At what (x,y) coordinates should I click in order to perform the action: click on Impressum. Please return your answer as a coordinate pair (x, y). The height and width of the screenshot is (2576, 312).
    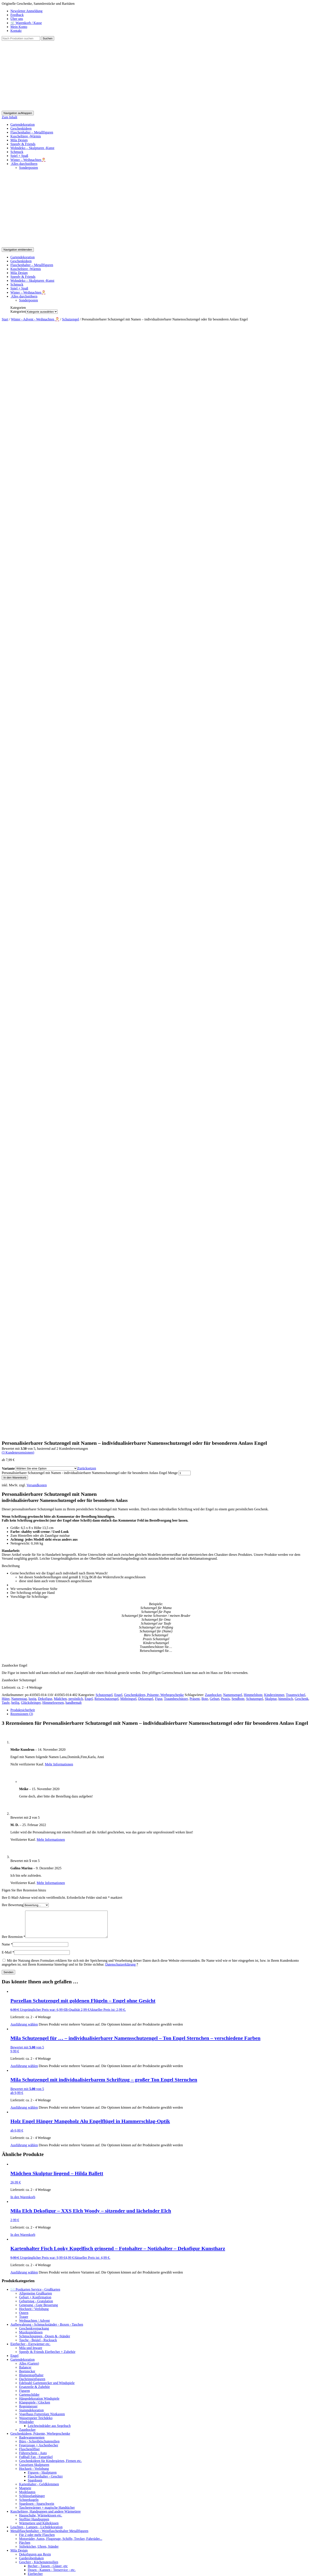
    Looking at the image, I should click on (18, 2490).